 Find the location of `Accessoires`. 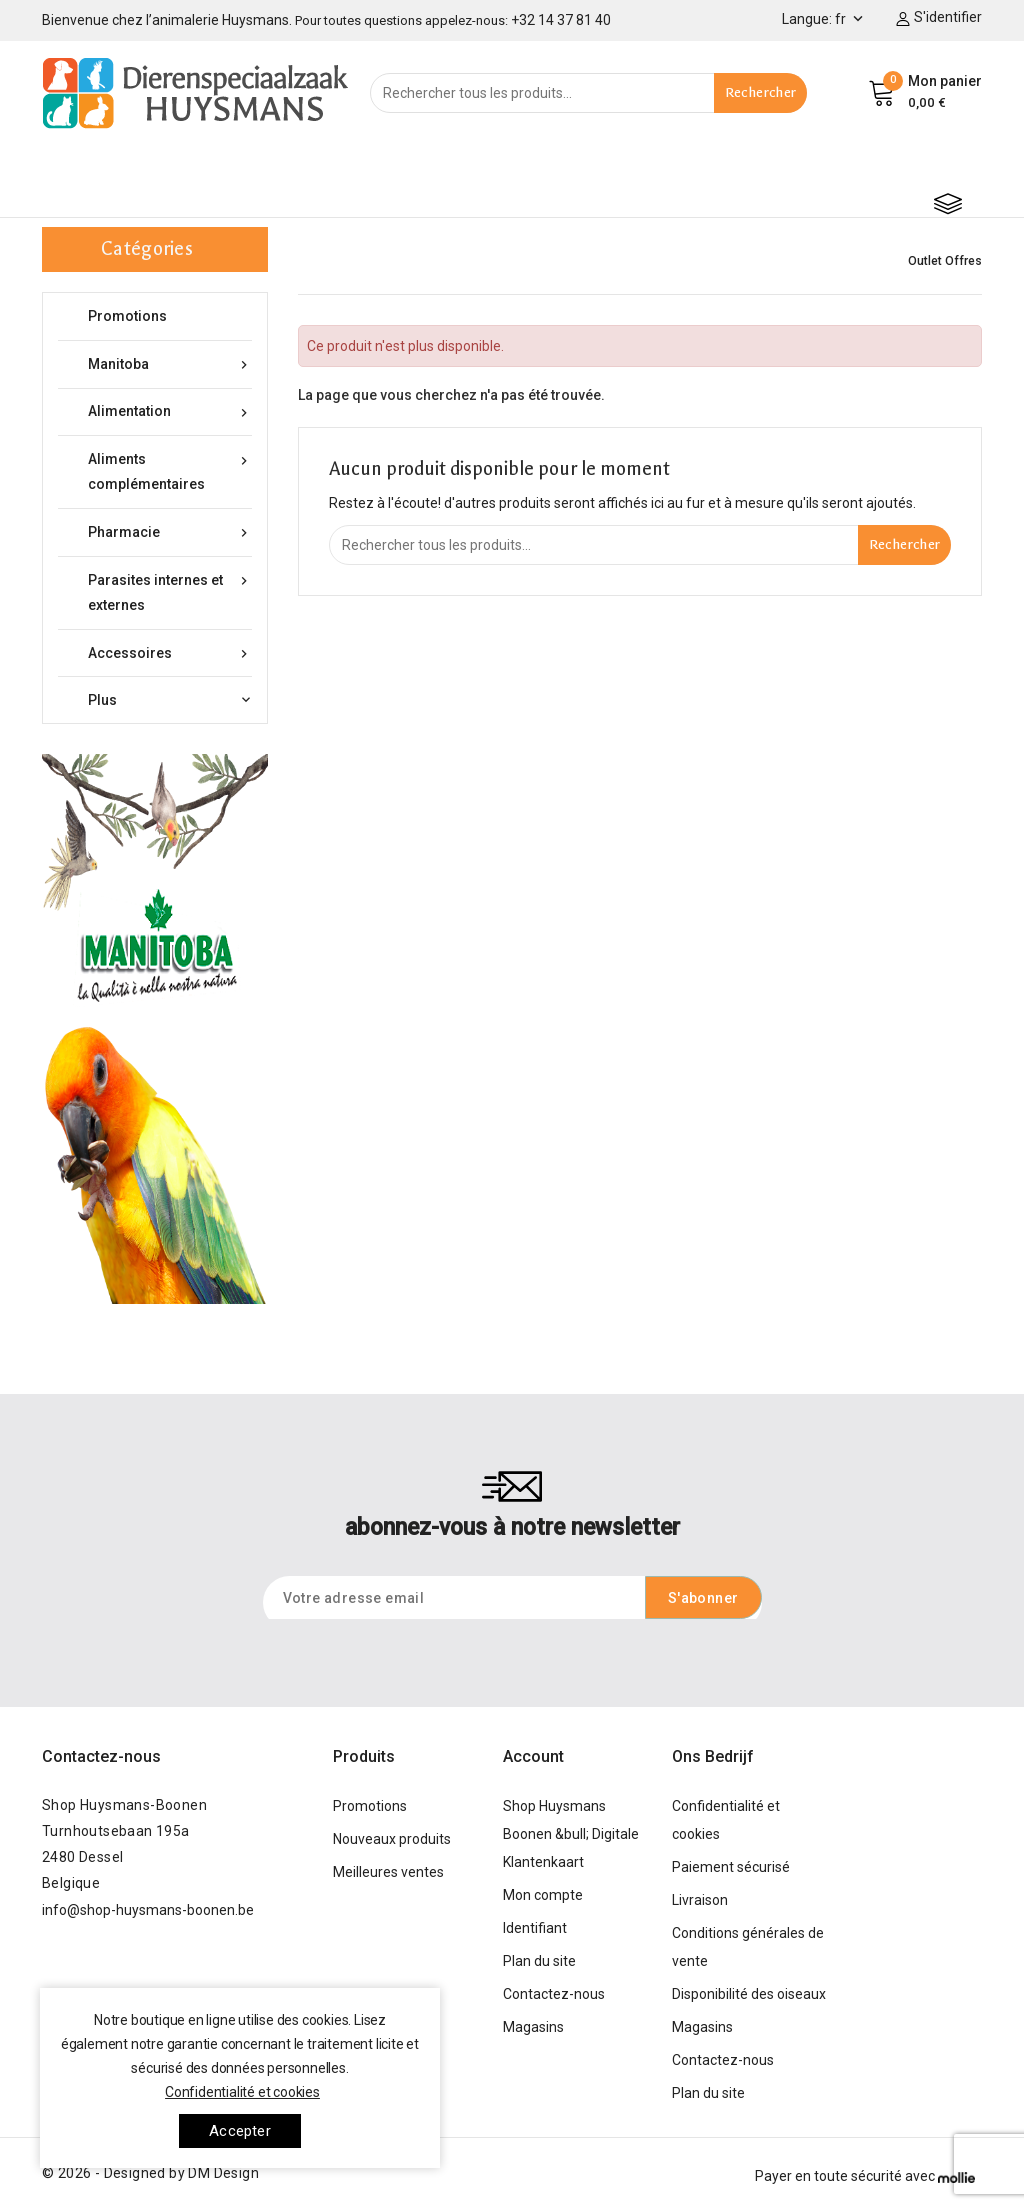

Accessoires is located at coordinates (170, 653).